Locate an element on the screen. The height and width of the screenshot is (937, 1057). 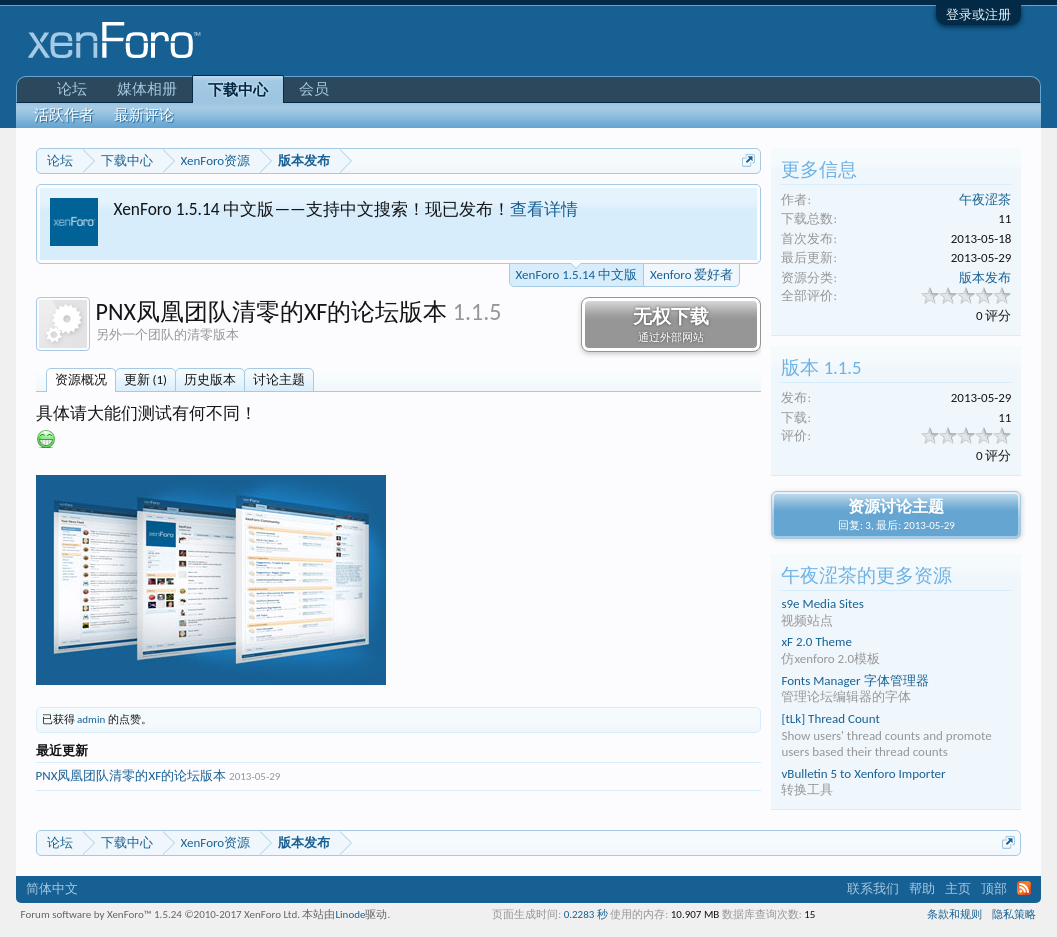
讨论主题 is located at coordinates (279, 379).